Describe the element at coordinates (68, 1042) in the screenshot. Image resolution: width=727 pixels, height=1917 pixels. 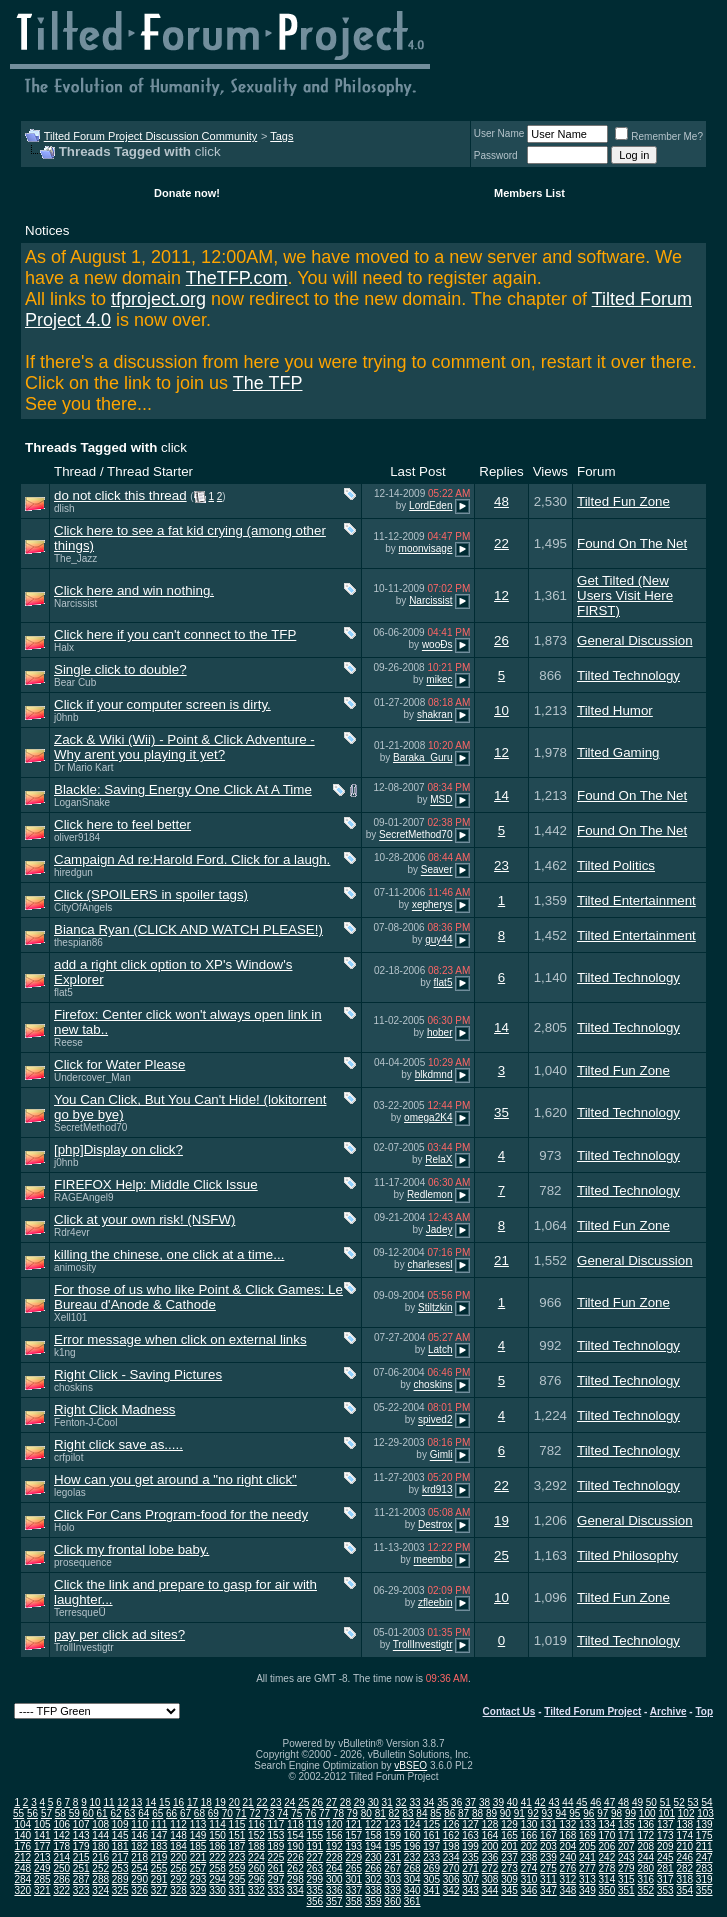
I see `Reese` at that location.